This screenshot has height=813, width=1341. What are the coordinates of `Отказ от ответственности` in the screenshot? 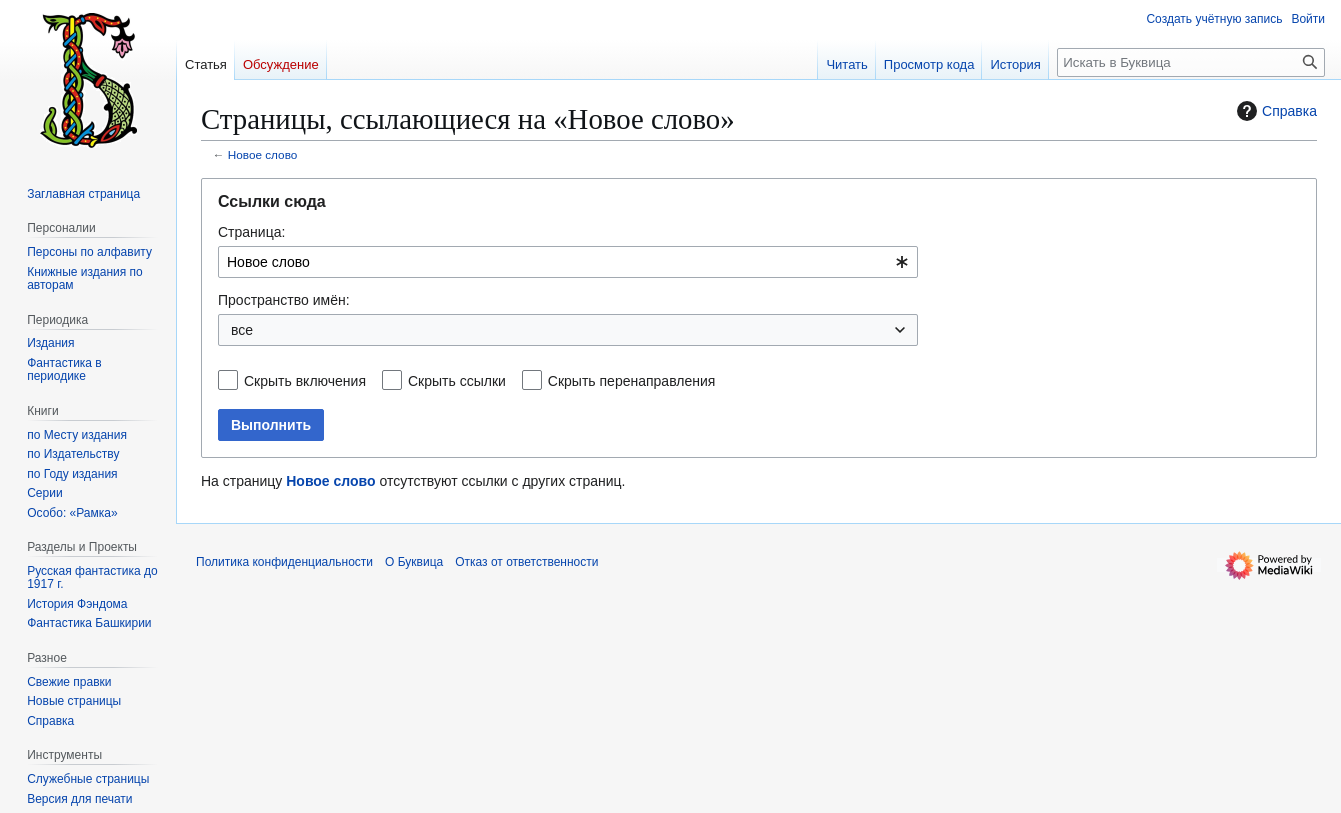 It's located at (526, 562).